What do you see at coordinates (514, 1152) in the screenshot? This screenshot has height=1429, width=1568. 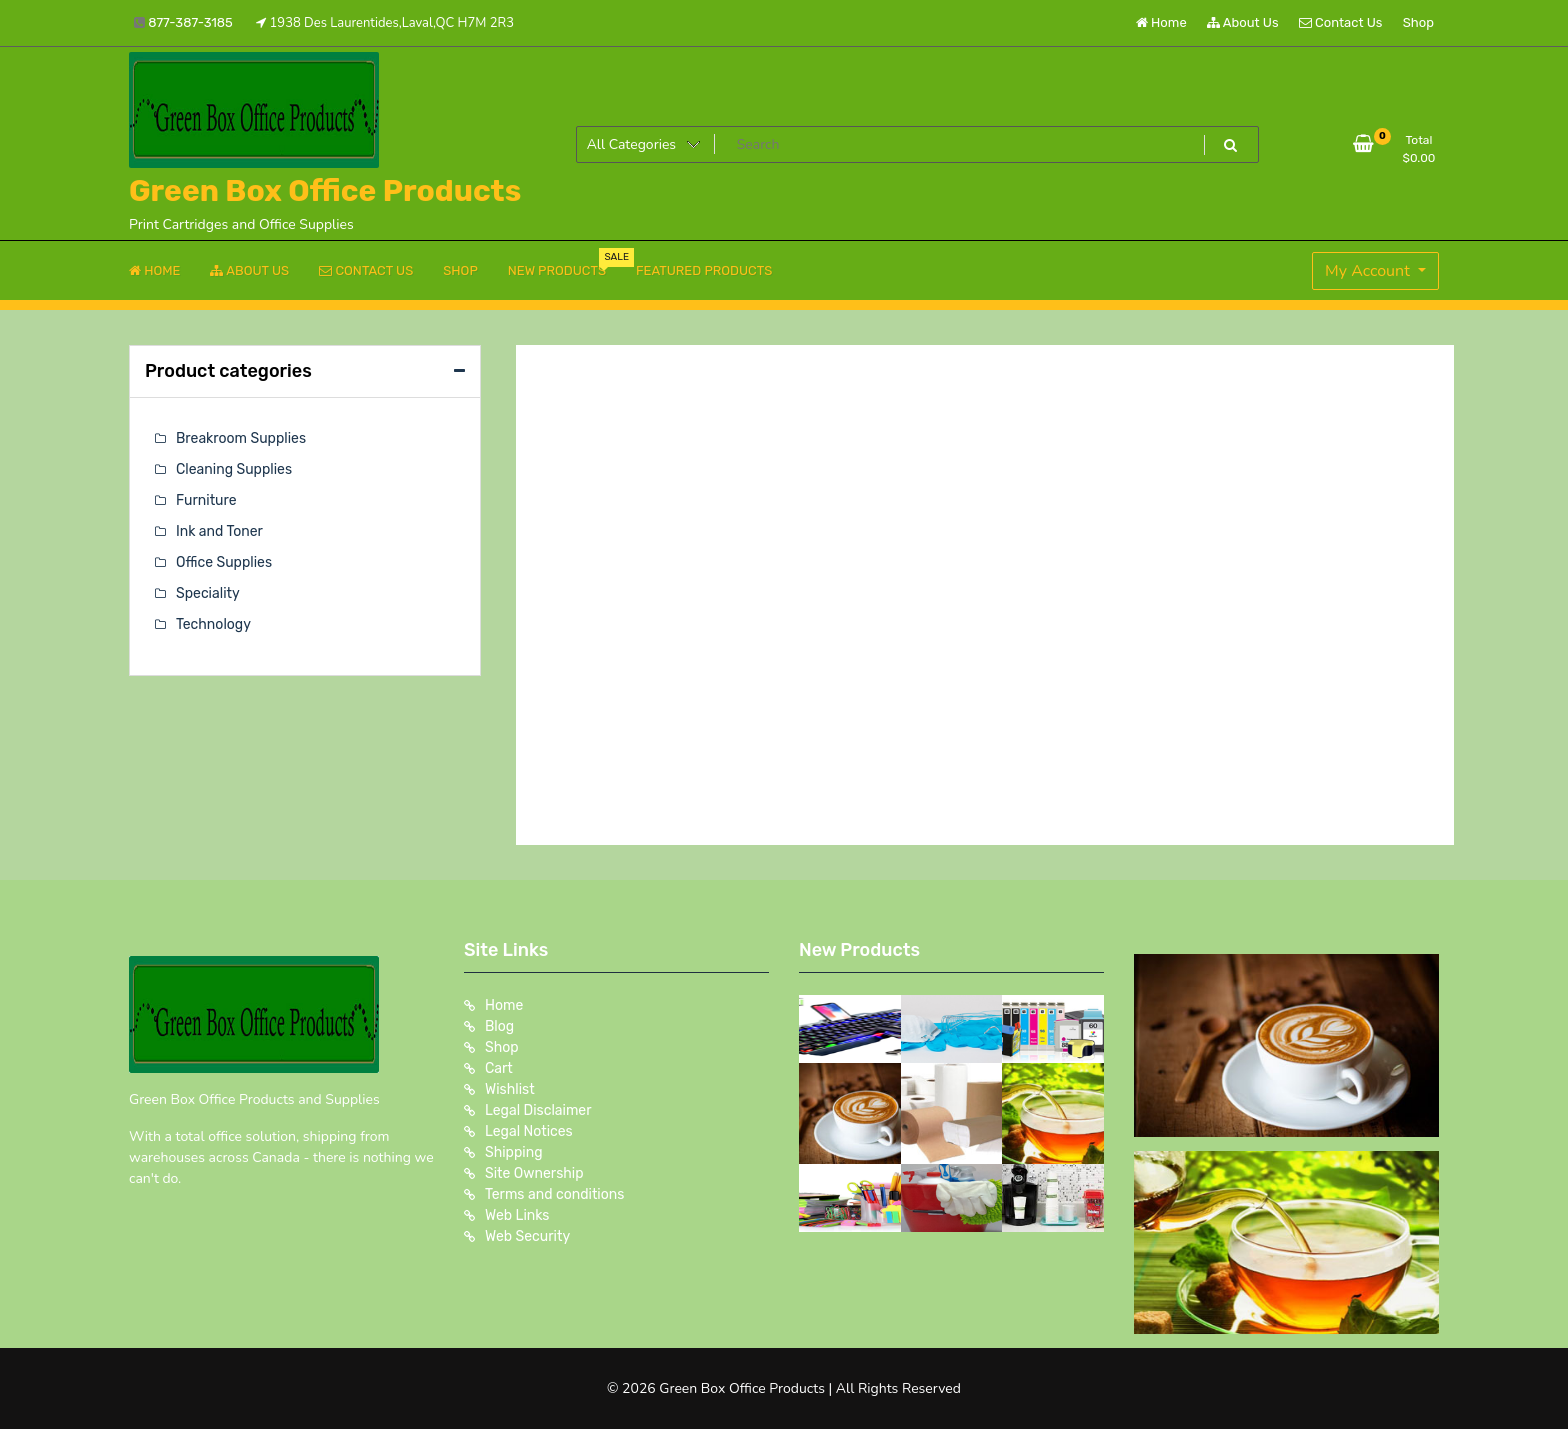 I see `Shipping` at bounding box center [514, 1152].